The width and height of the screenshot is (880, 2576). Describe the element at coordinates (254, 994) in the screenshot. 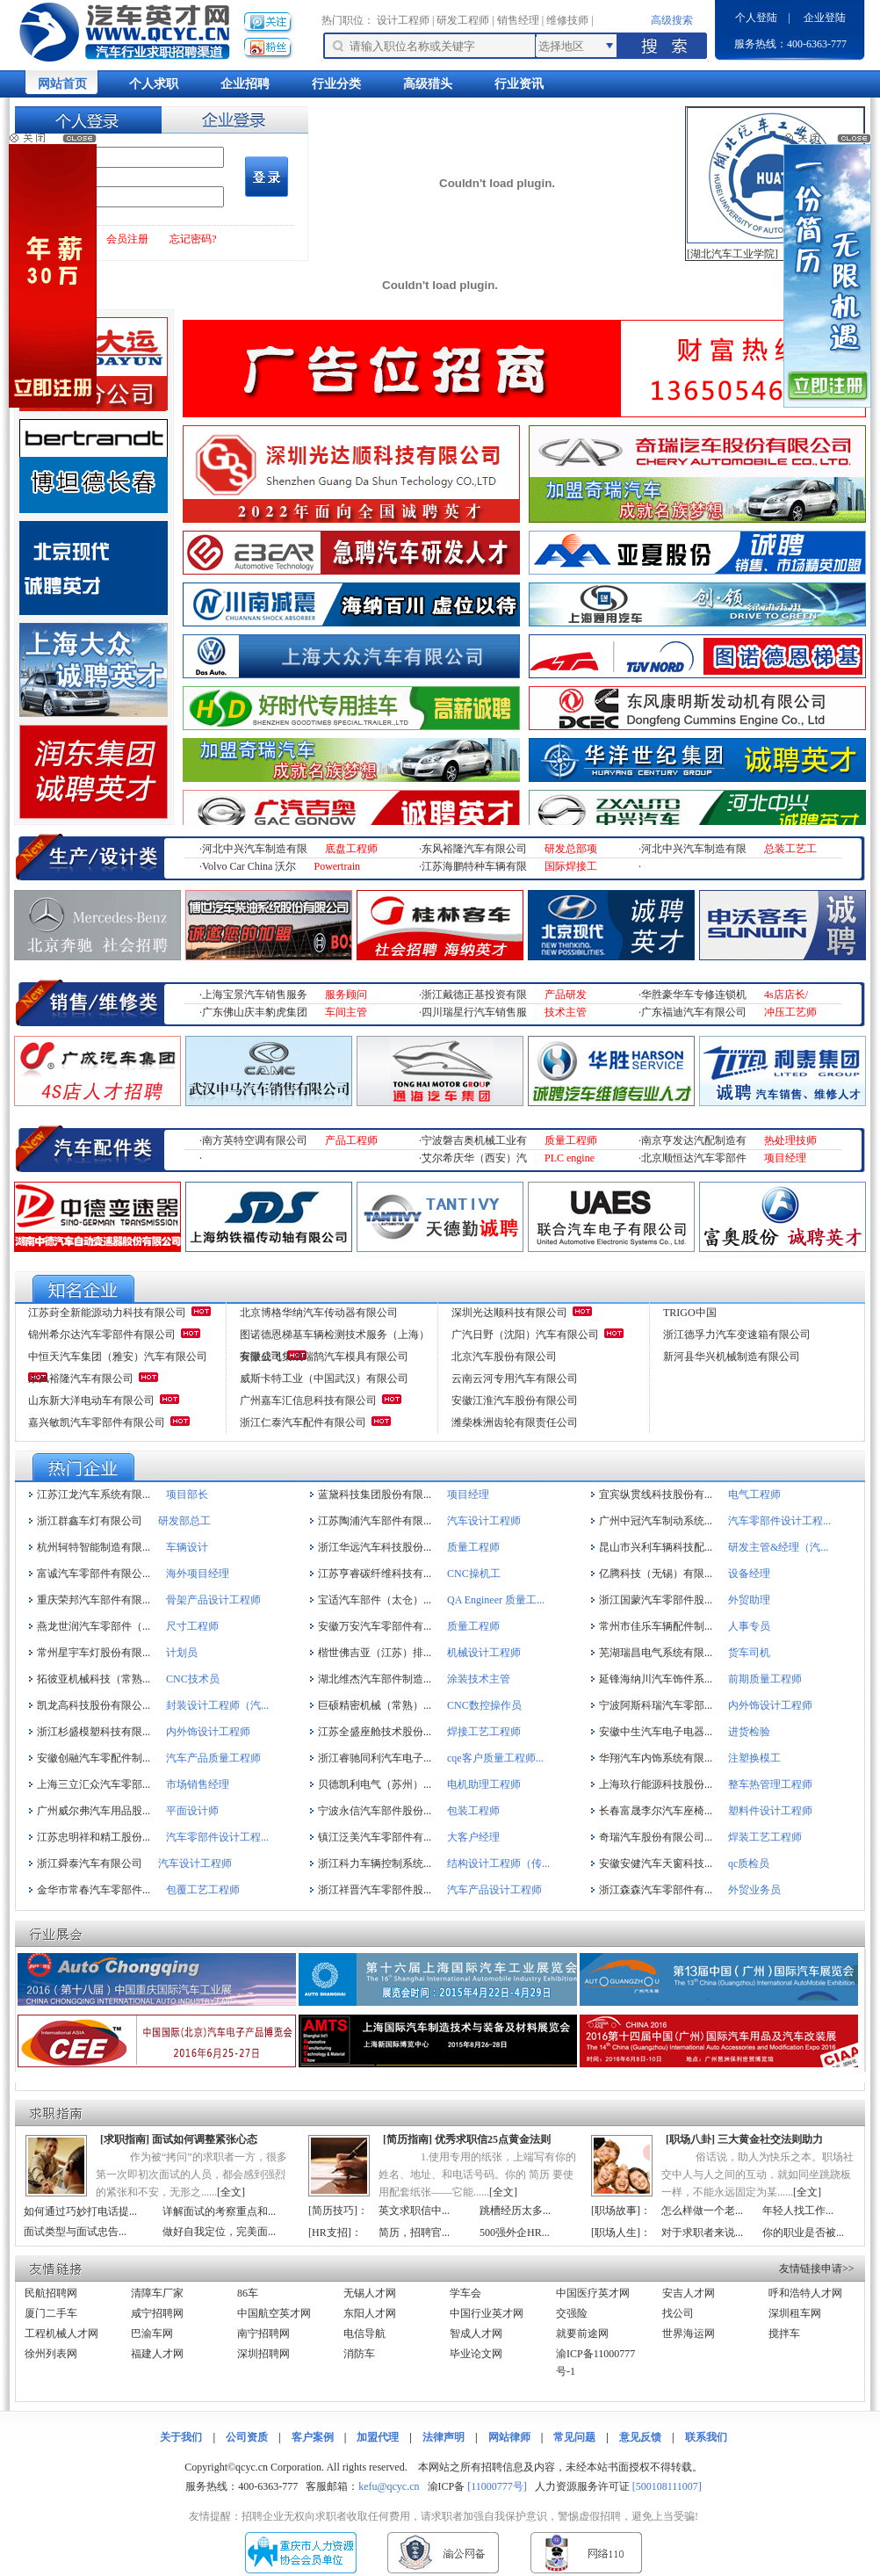

I see `上海宝景汽车销售服务` at that location.